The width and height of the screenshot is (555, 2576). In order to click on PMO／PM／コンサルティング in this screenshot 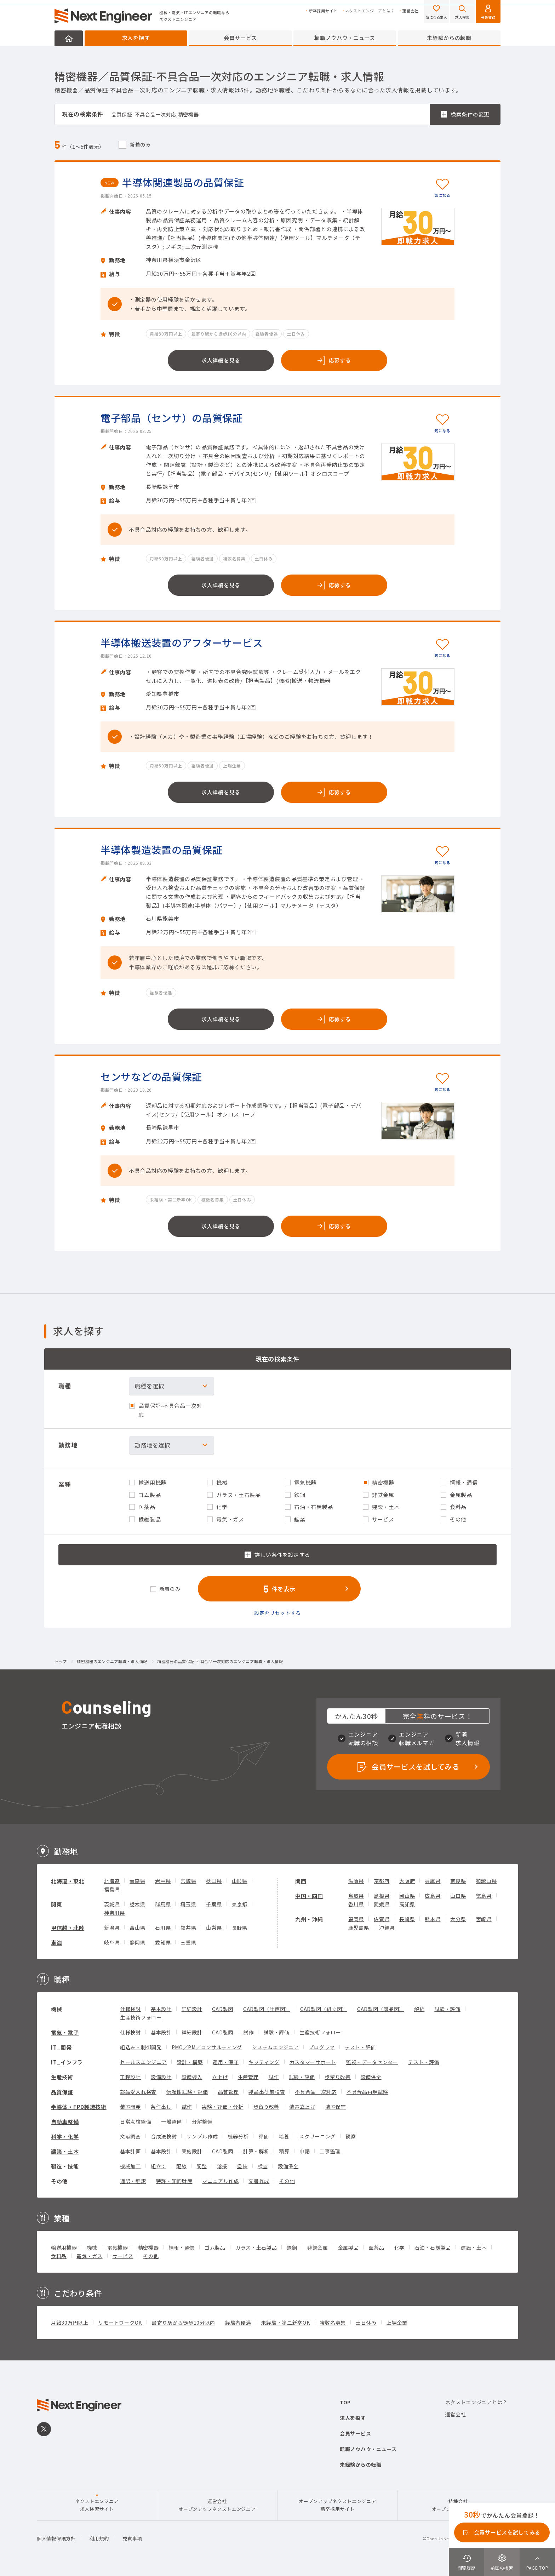, I will do `click(207, 2047)`.